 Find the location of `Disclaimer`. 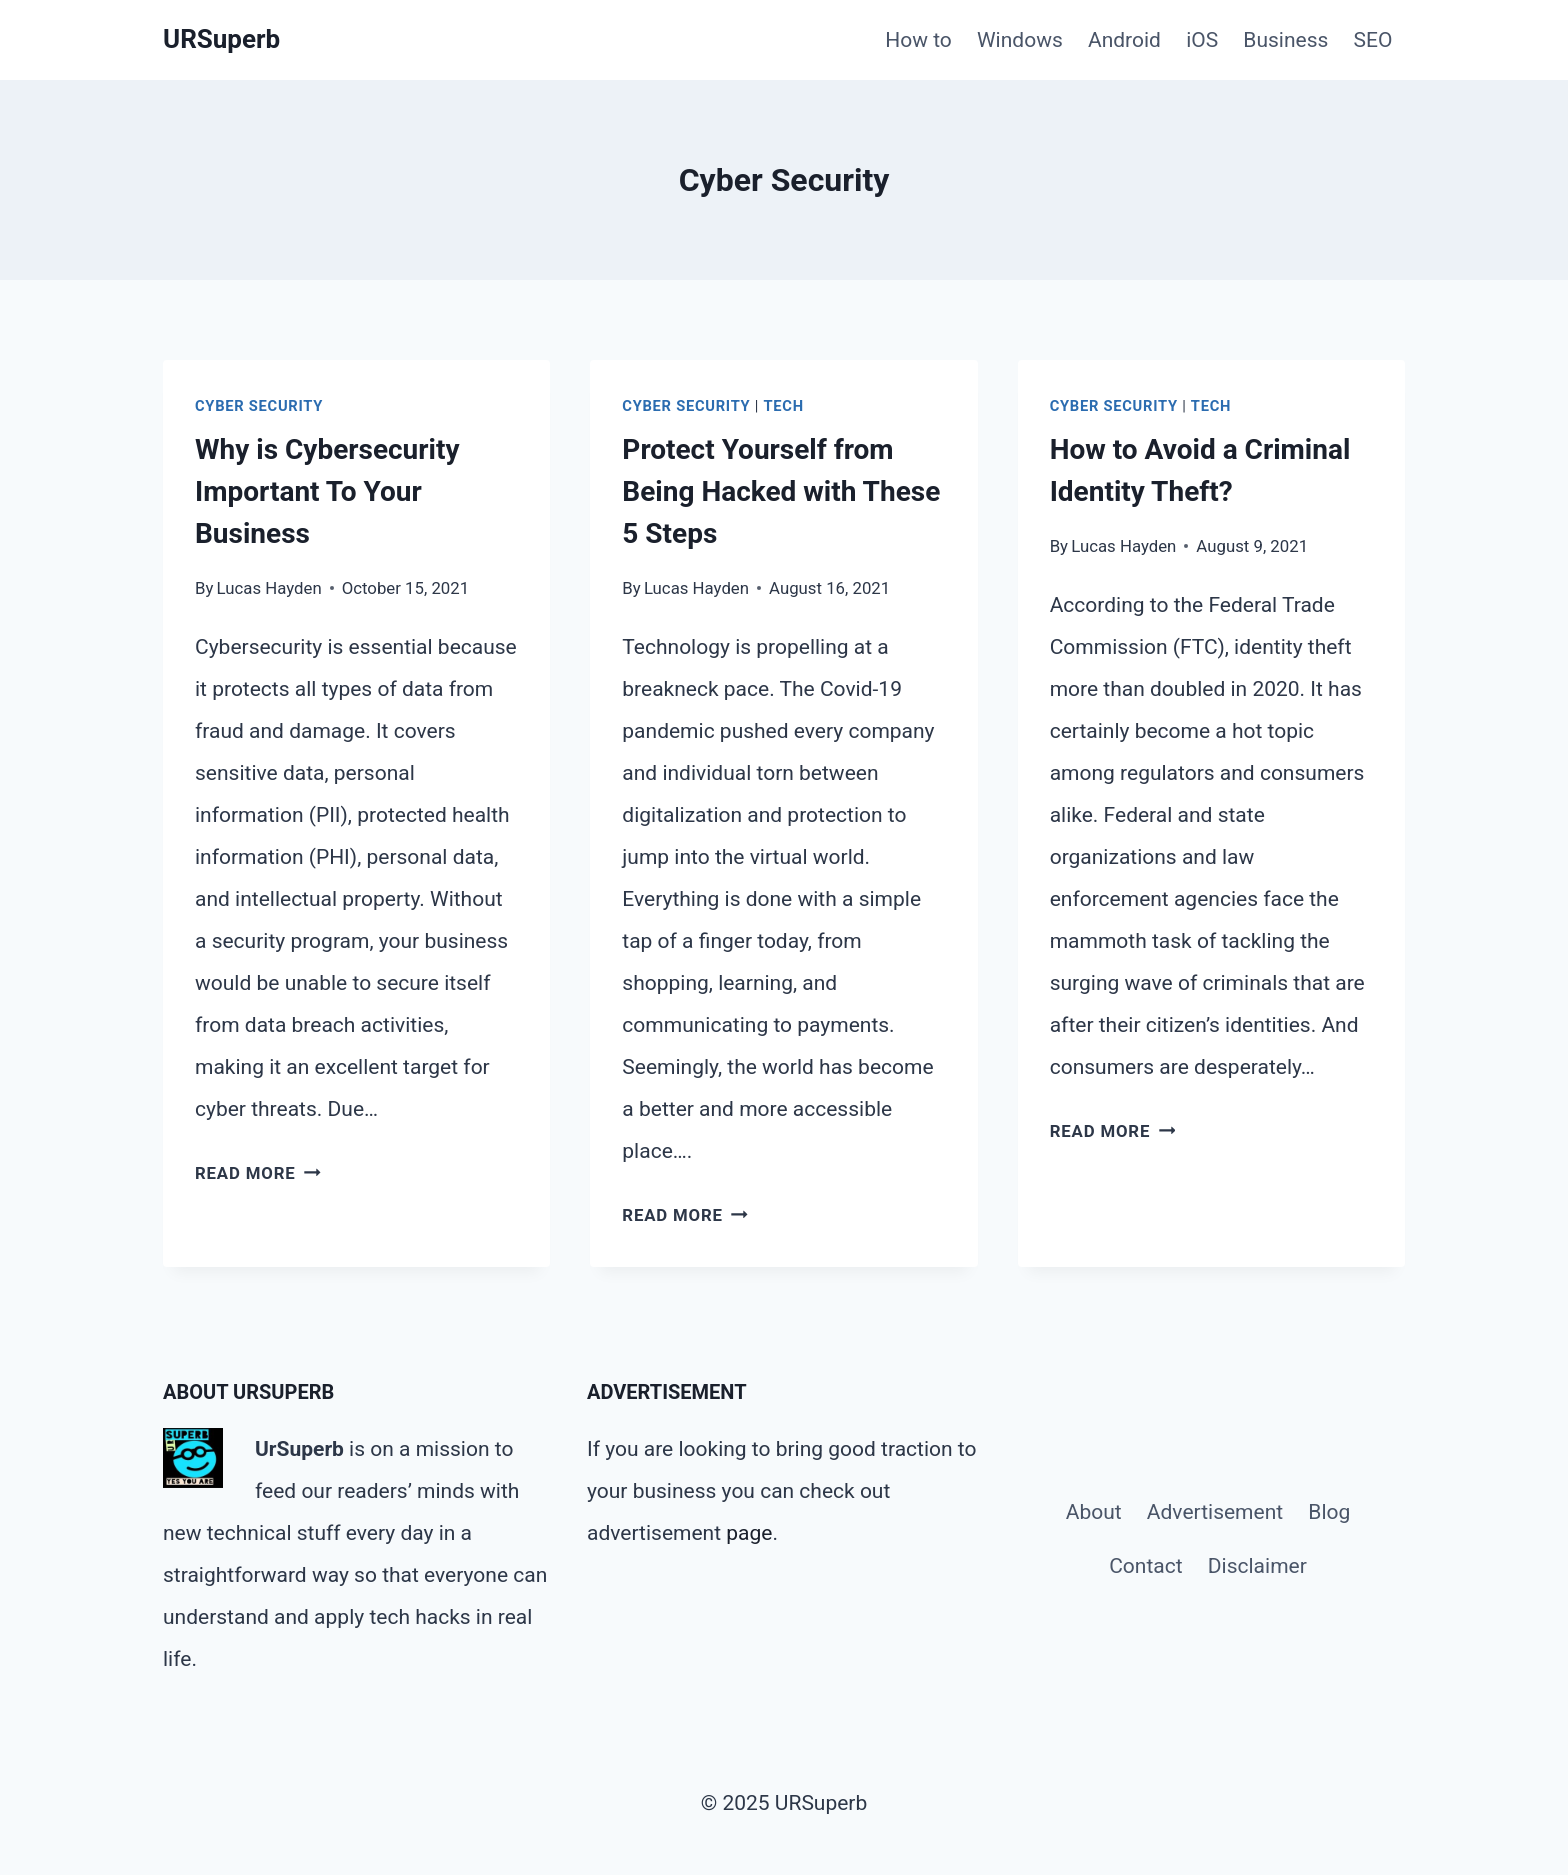

Disclaimer is located at coordinates (1257, 1566).